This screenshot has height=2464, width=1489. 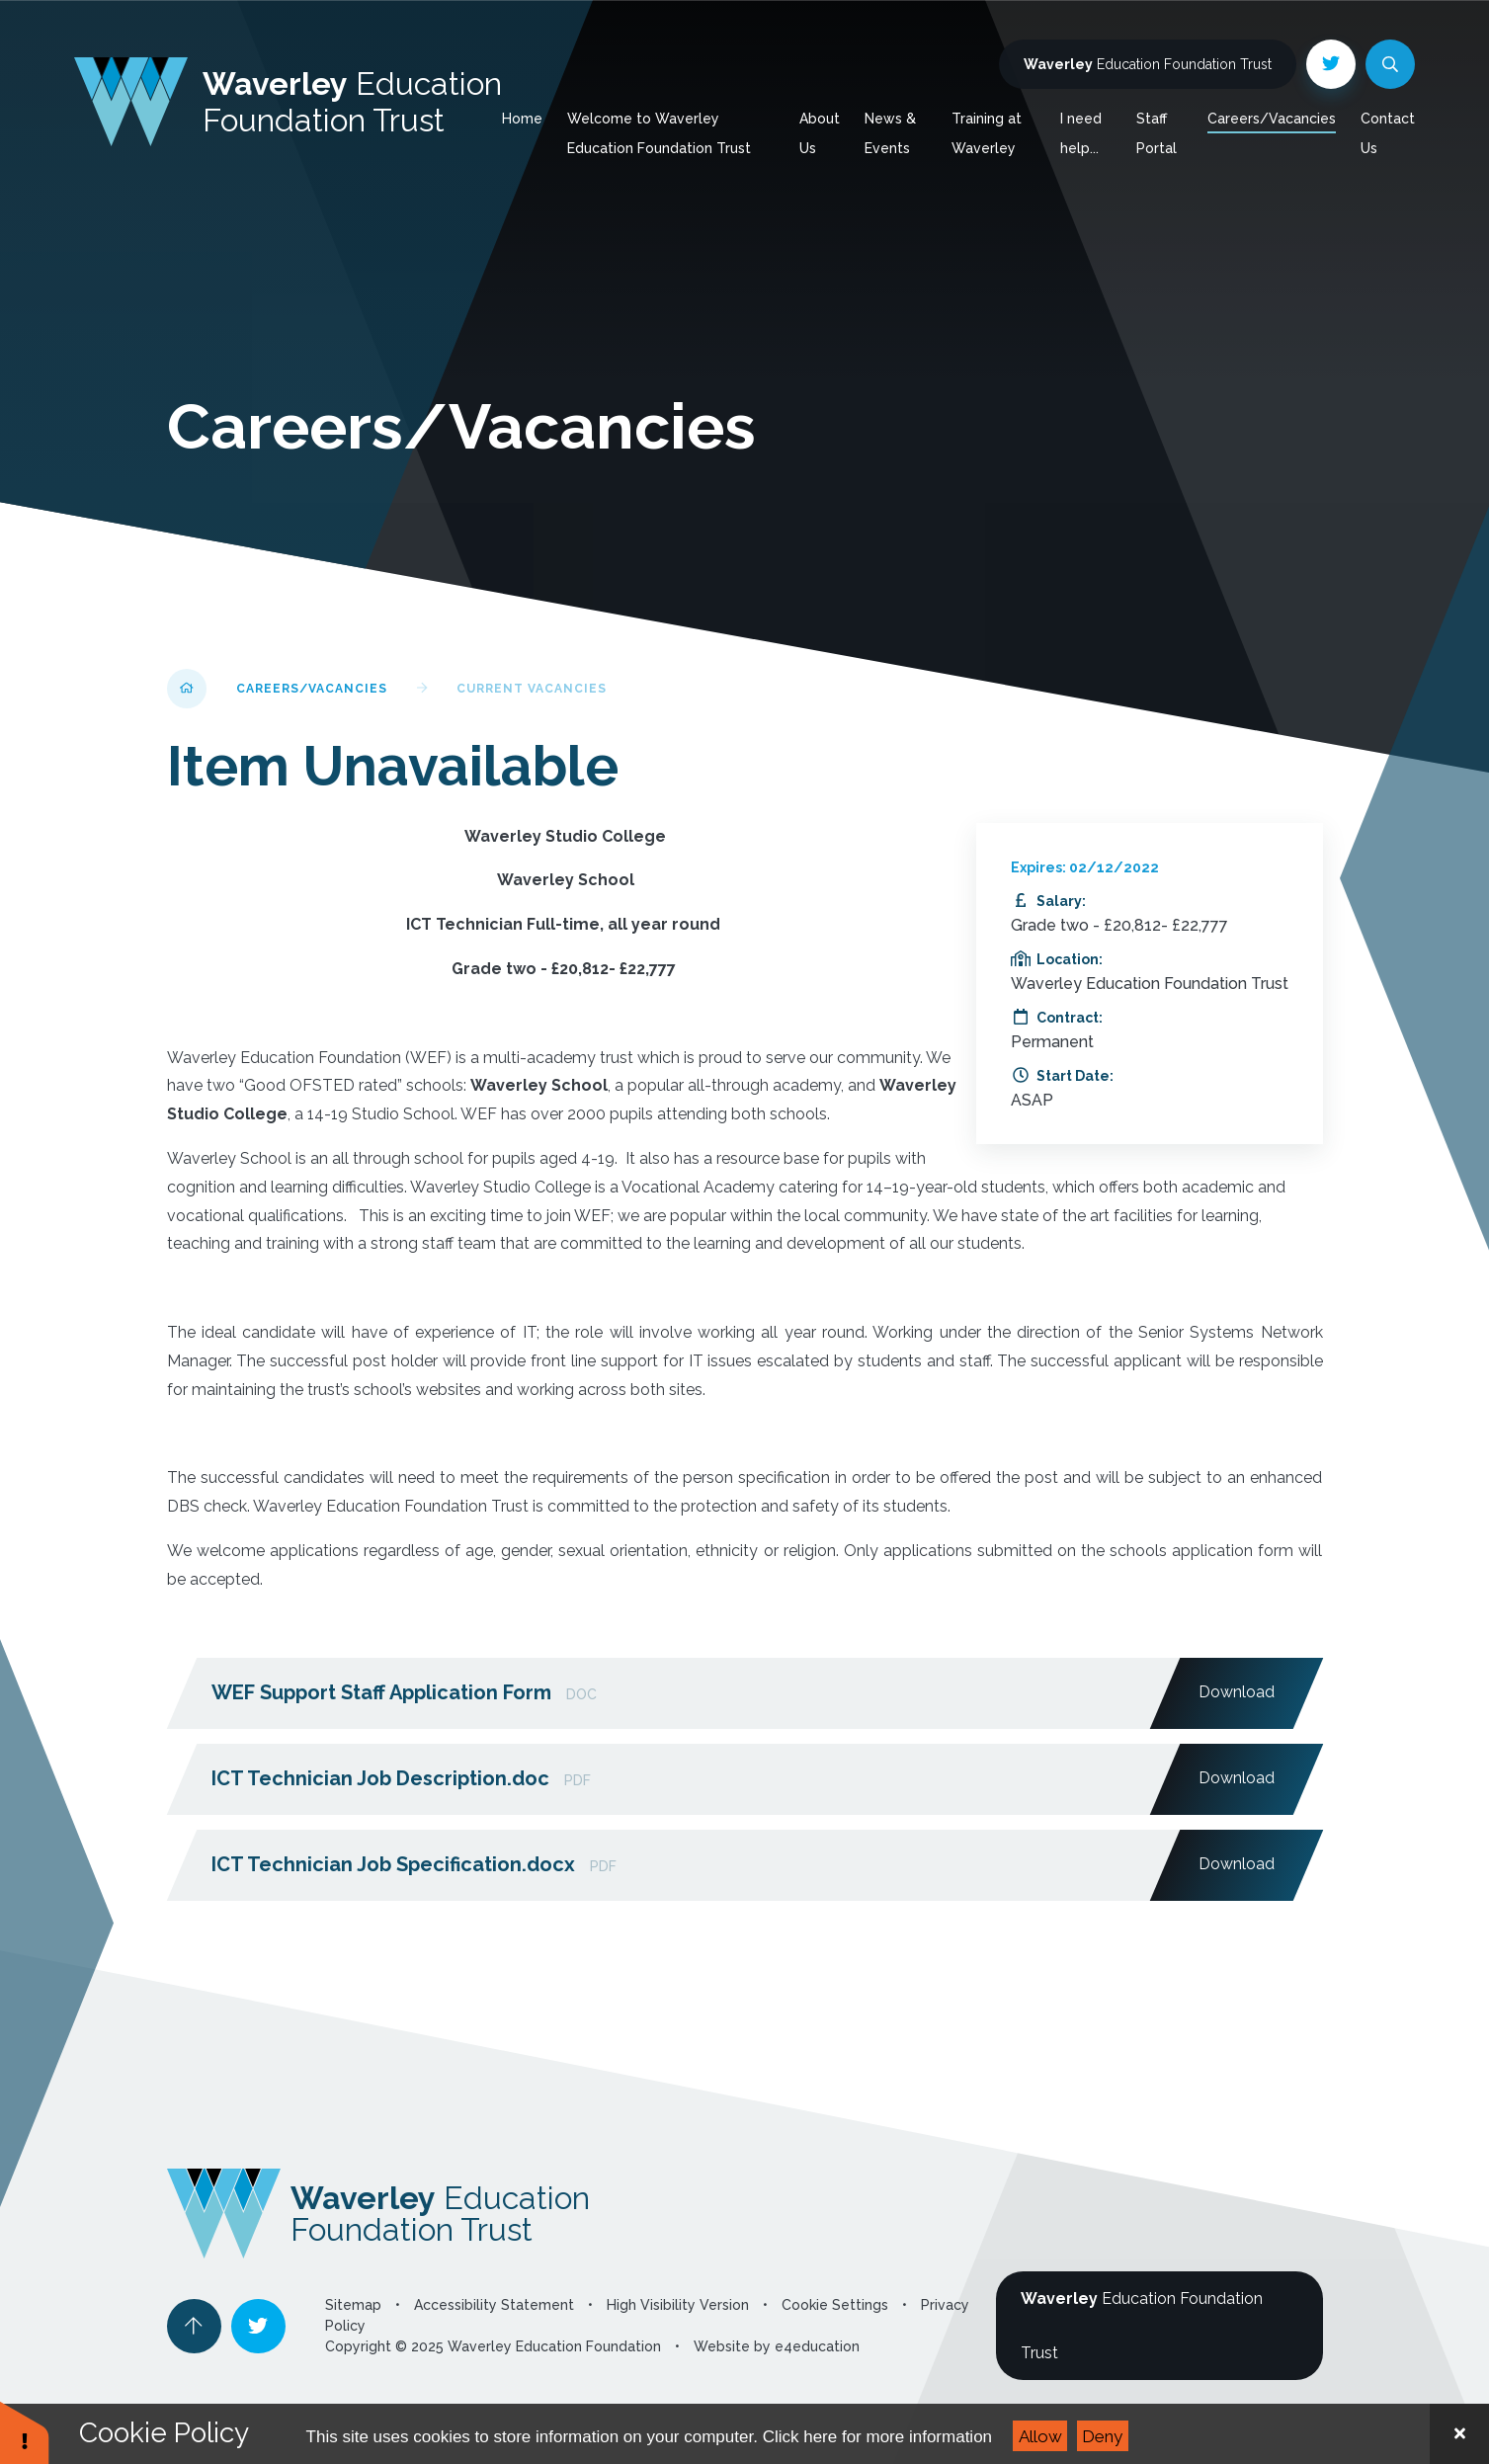 What do you see at coordinates (678, 2305) in the screenshot?
I see `High Visibility Version` at bounding box center [678, 2305].